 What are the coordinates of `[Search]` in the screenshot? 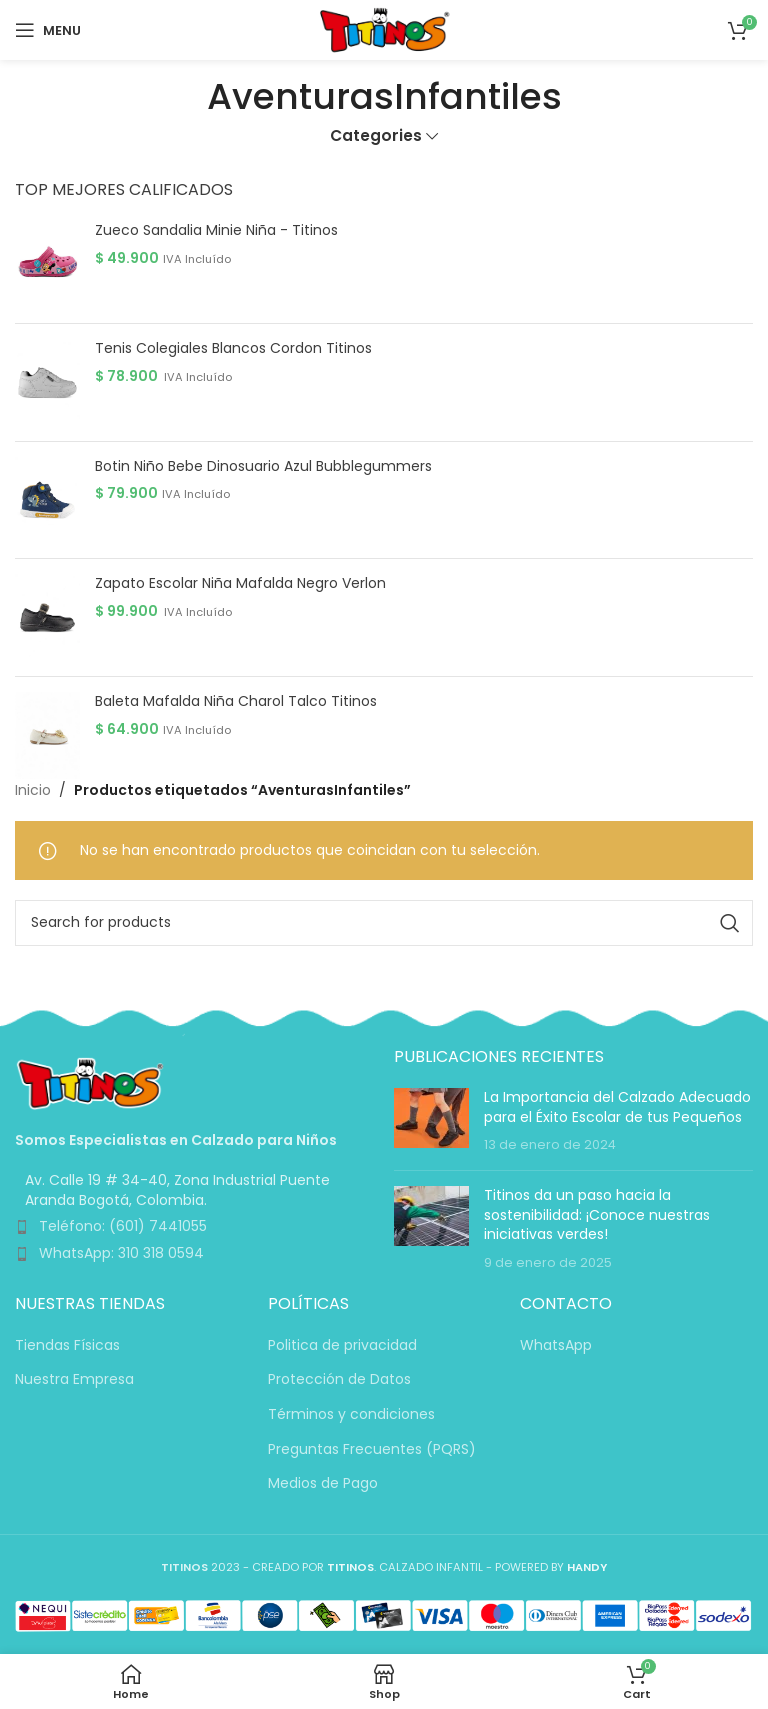 It's located at (384, 923).